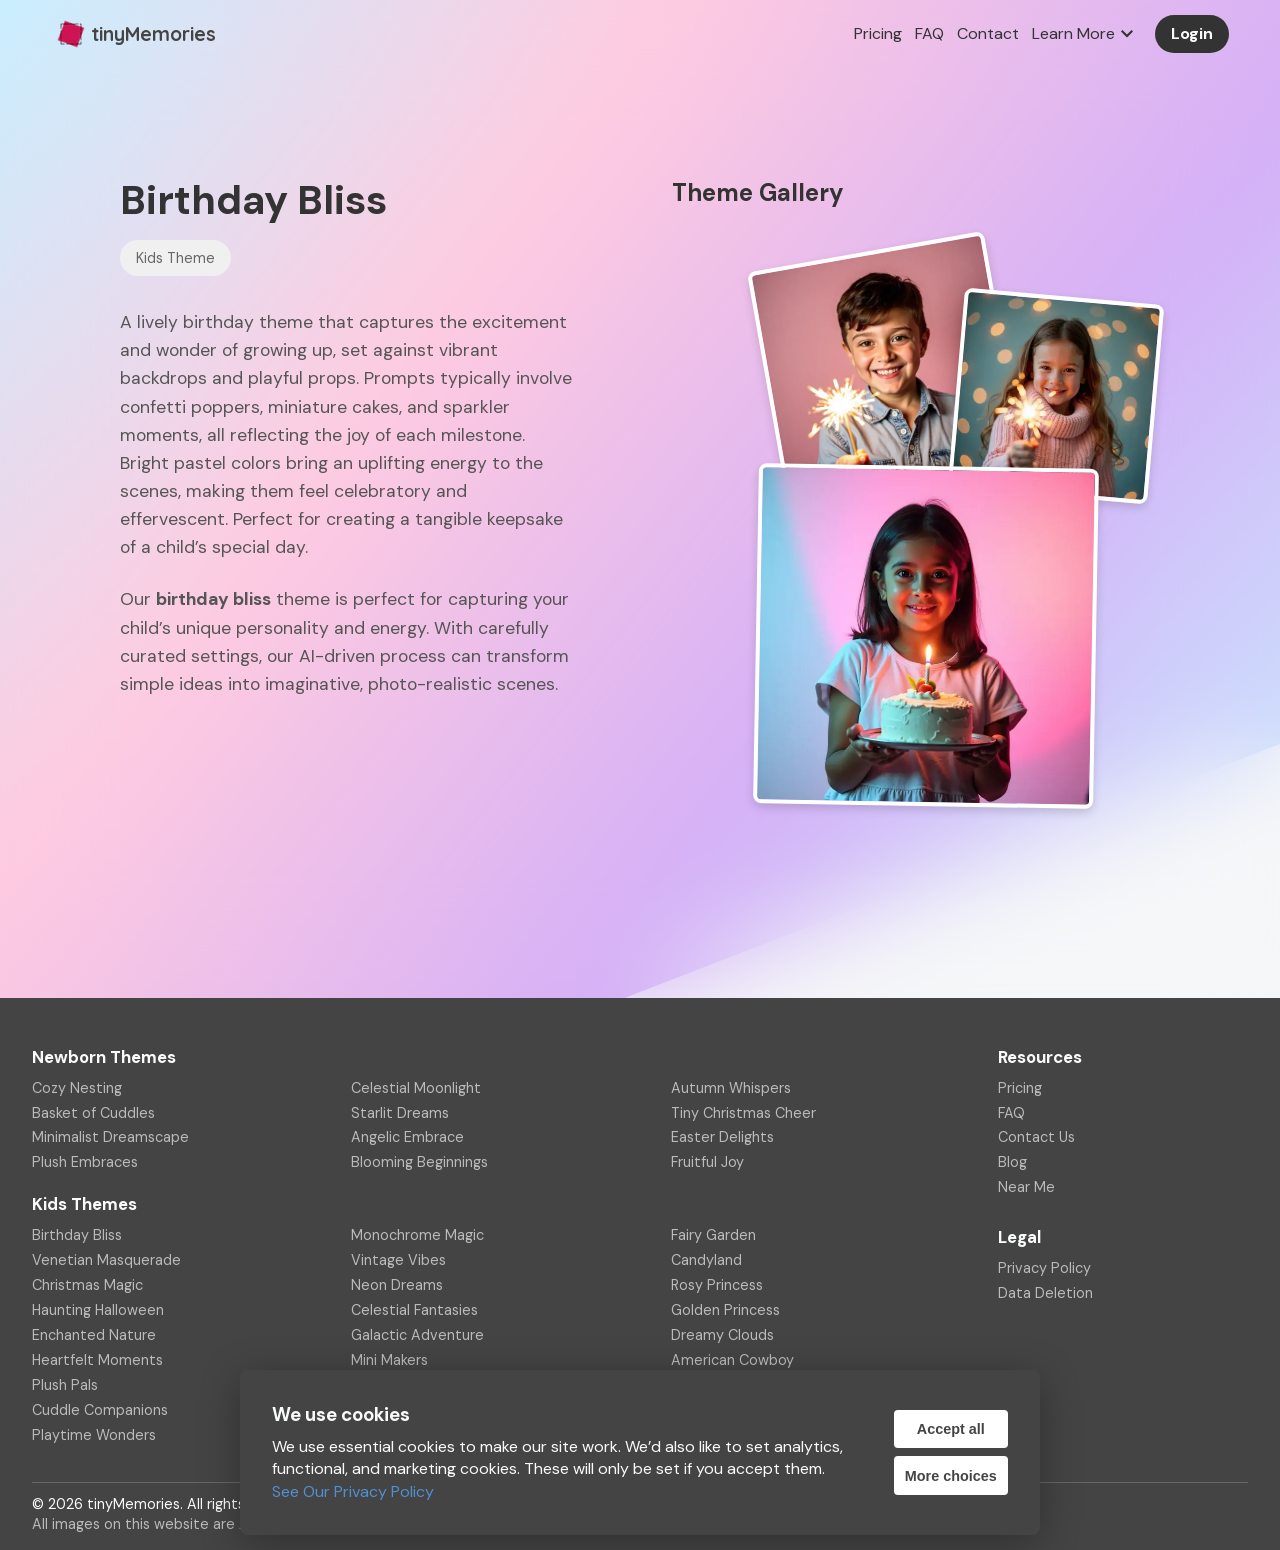 This screenshot has height=1550, width=1280. What do you see at coordinates (97, 1360) in the screenshot?
I see `Heartfelt Moments` at bounding box center [97, 1360].